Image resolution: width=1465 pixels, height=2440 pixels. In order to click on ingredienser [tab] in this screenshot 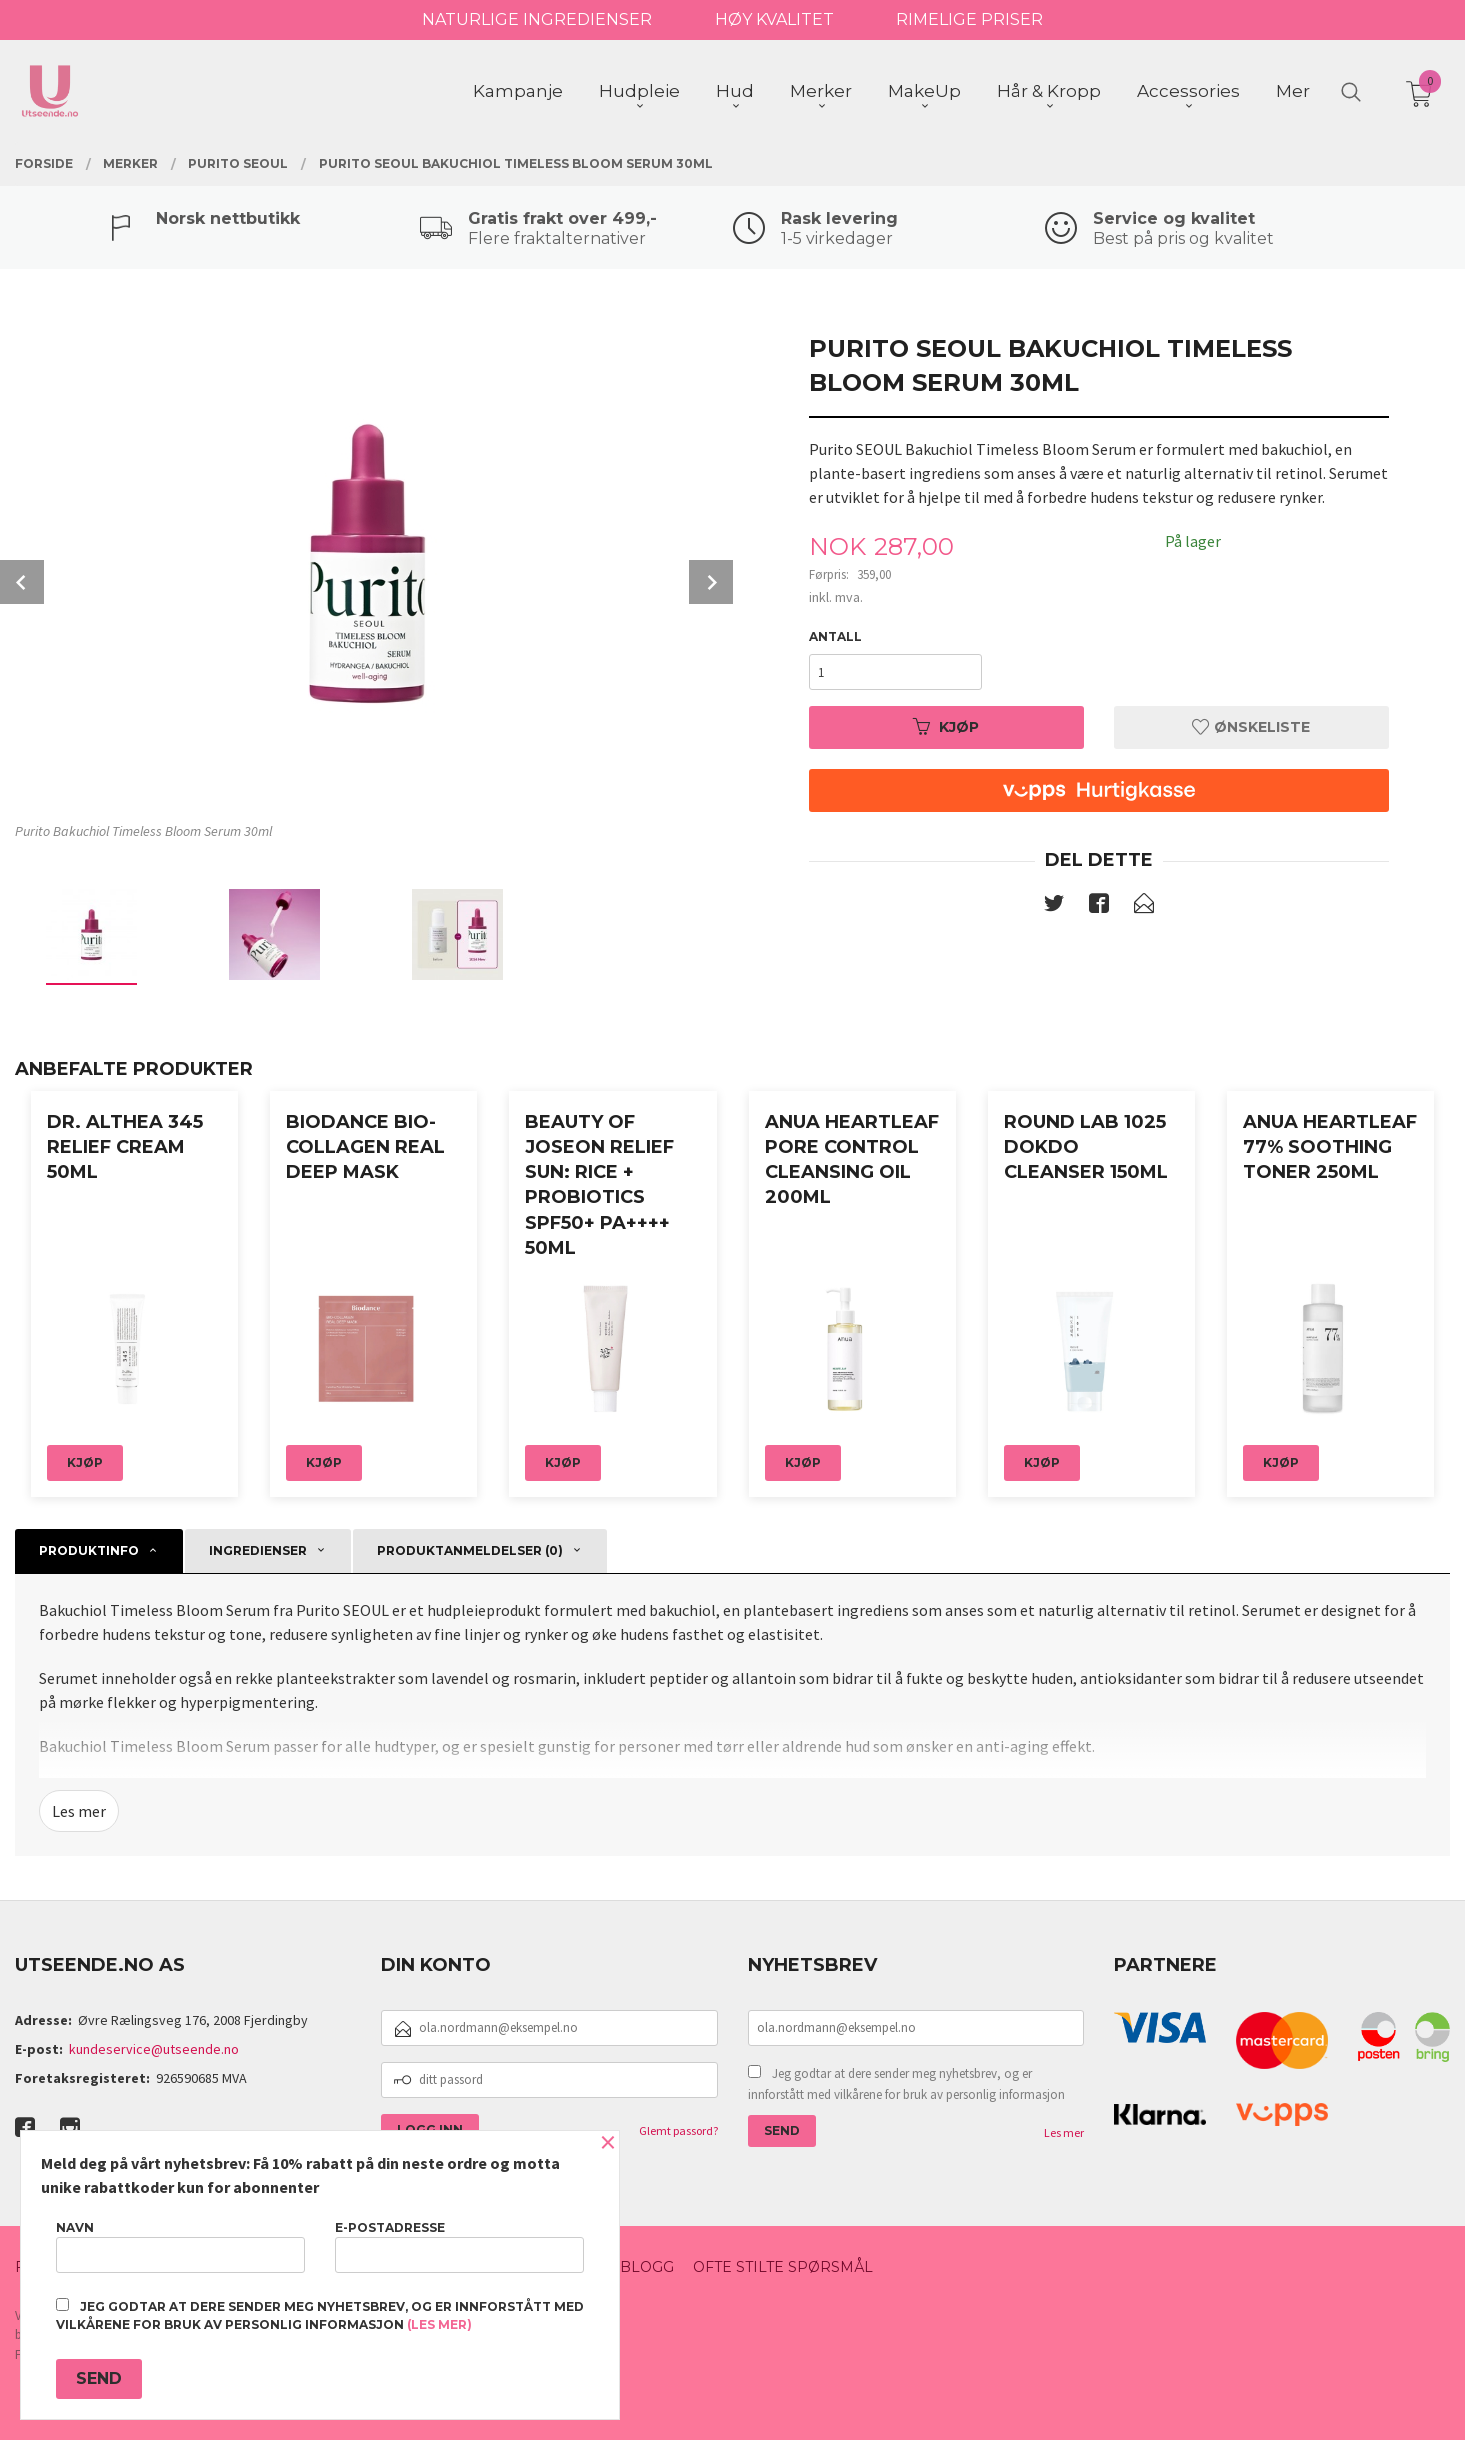, I will do `click(258, 1550)`.